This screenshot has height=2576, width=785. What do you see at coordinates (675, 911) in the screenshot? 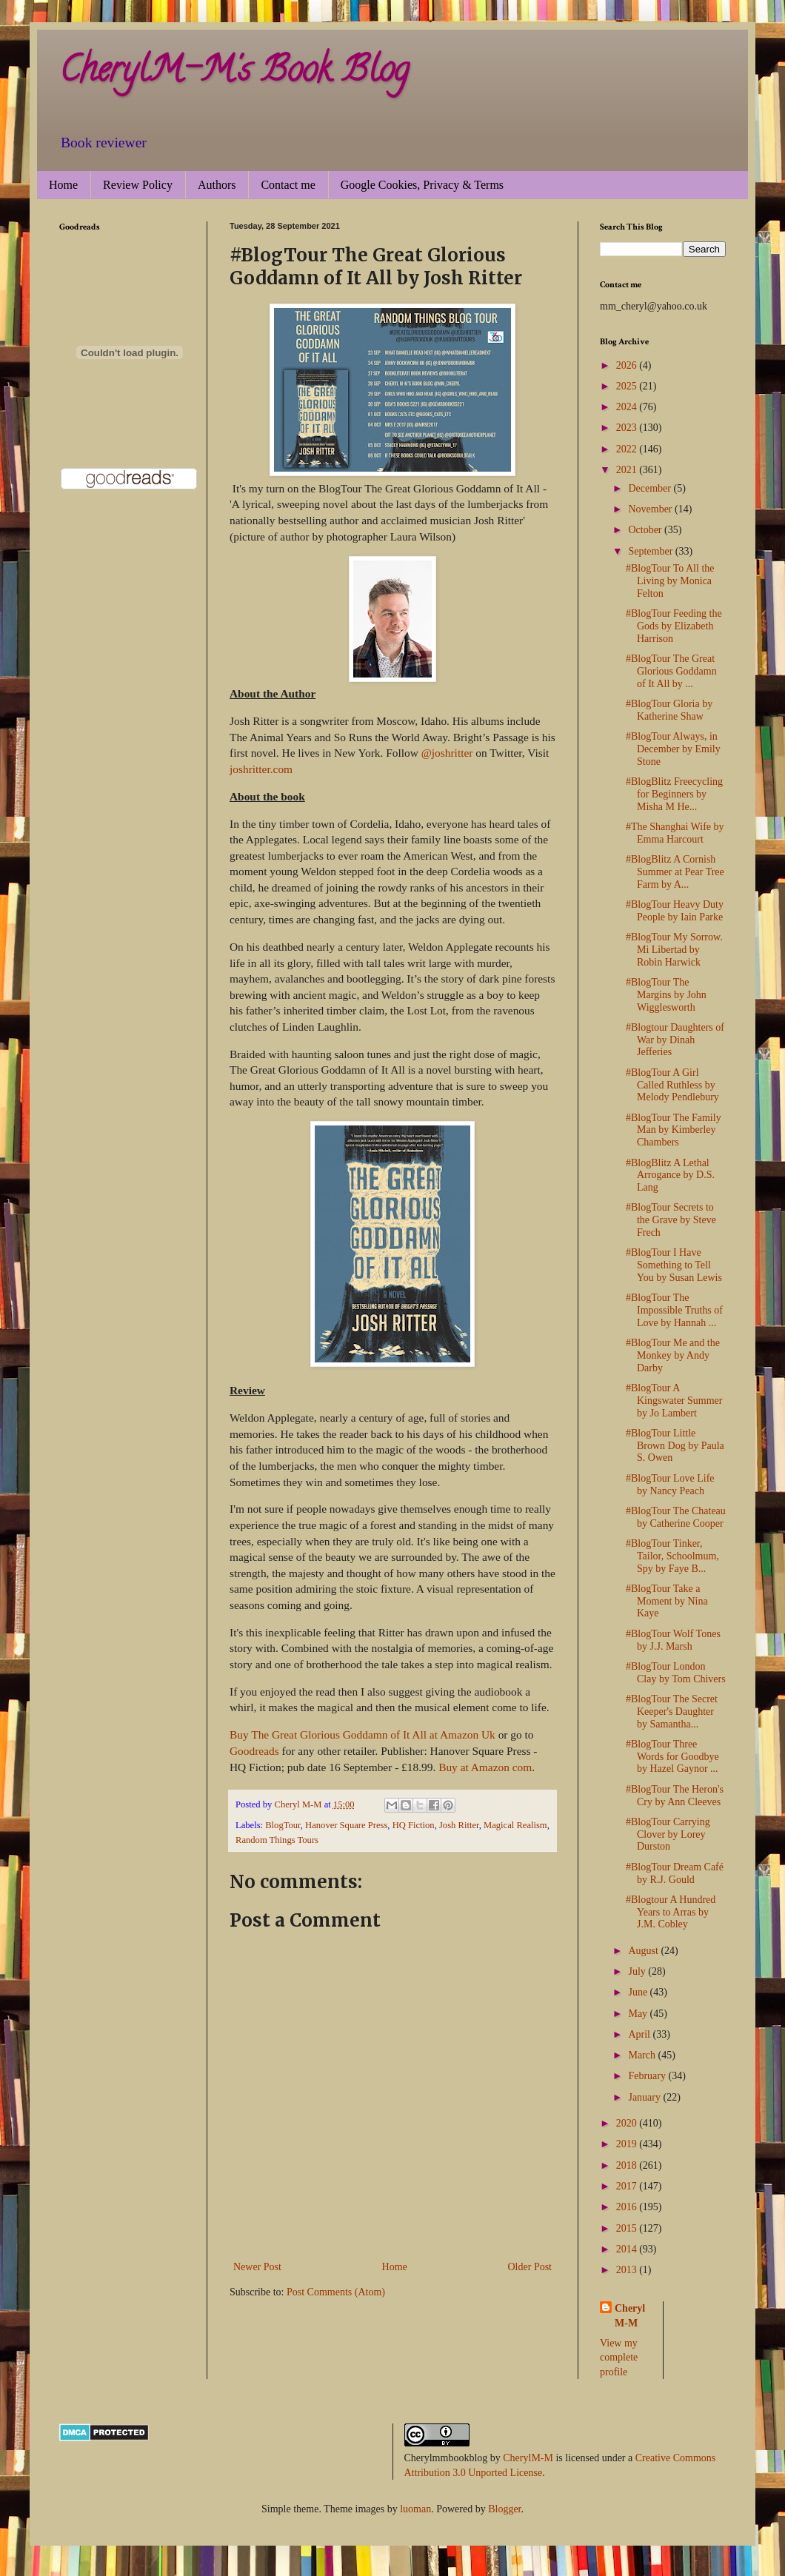
I see `#BlogTour Heavy Duty People by Iain Parke` at bounding box center [675, 911].